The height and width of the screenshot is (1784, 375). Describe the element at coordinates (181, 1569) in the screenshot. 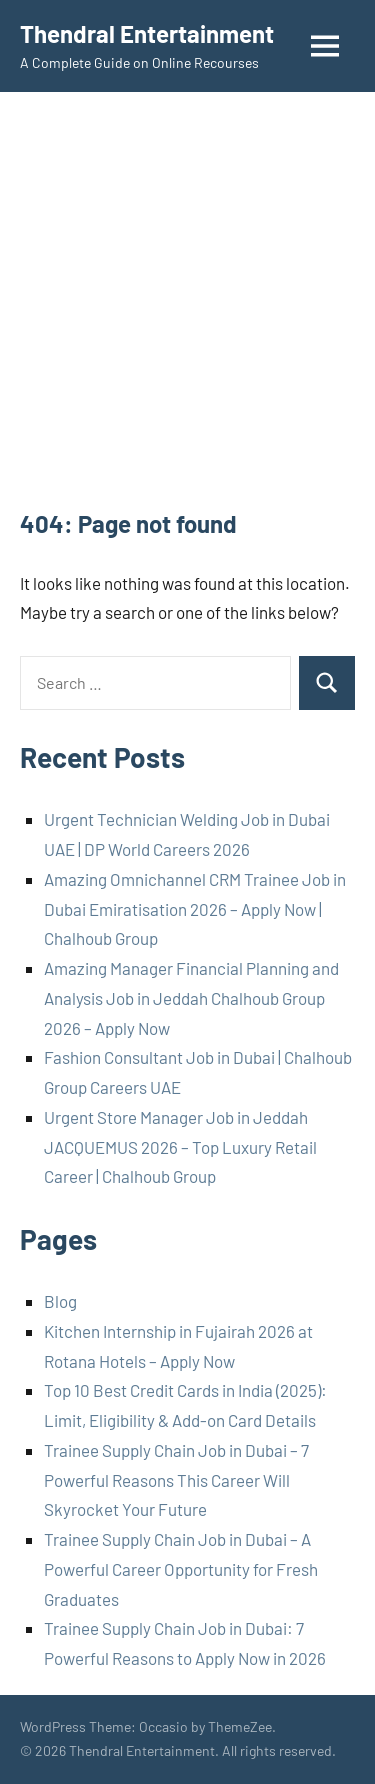

I see `Trainee Supply Chain Job in Dubai – A Powerful Career Opportunity for Fresh Graduates` at that location.